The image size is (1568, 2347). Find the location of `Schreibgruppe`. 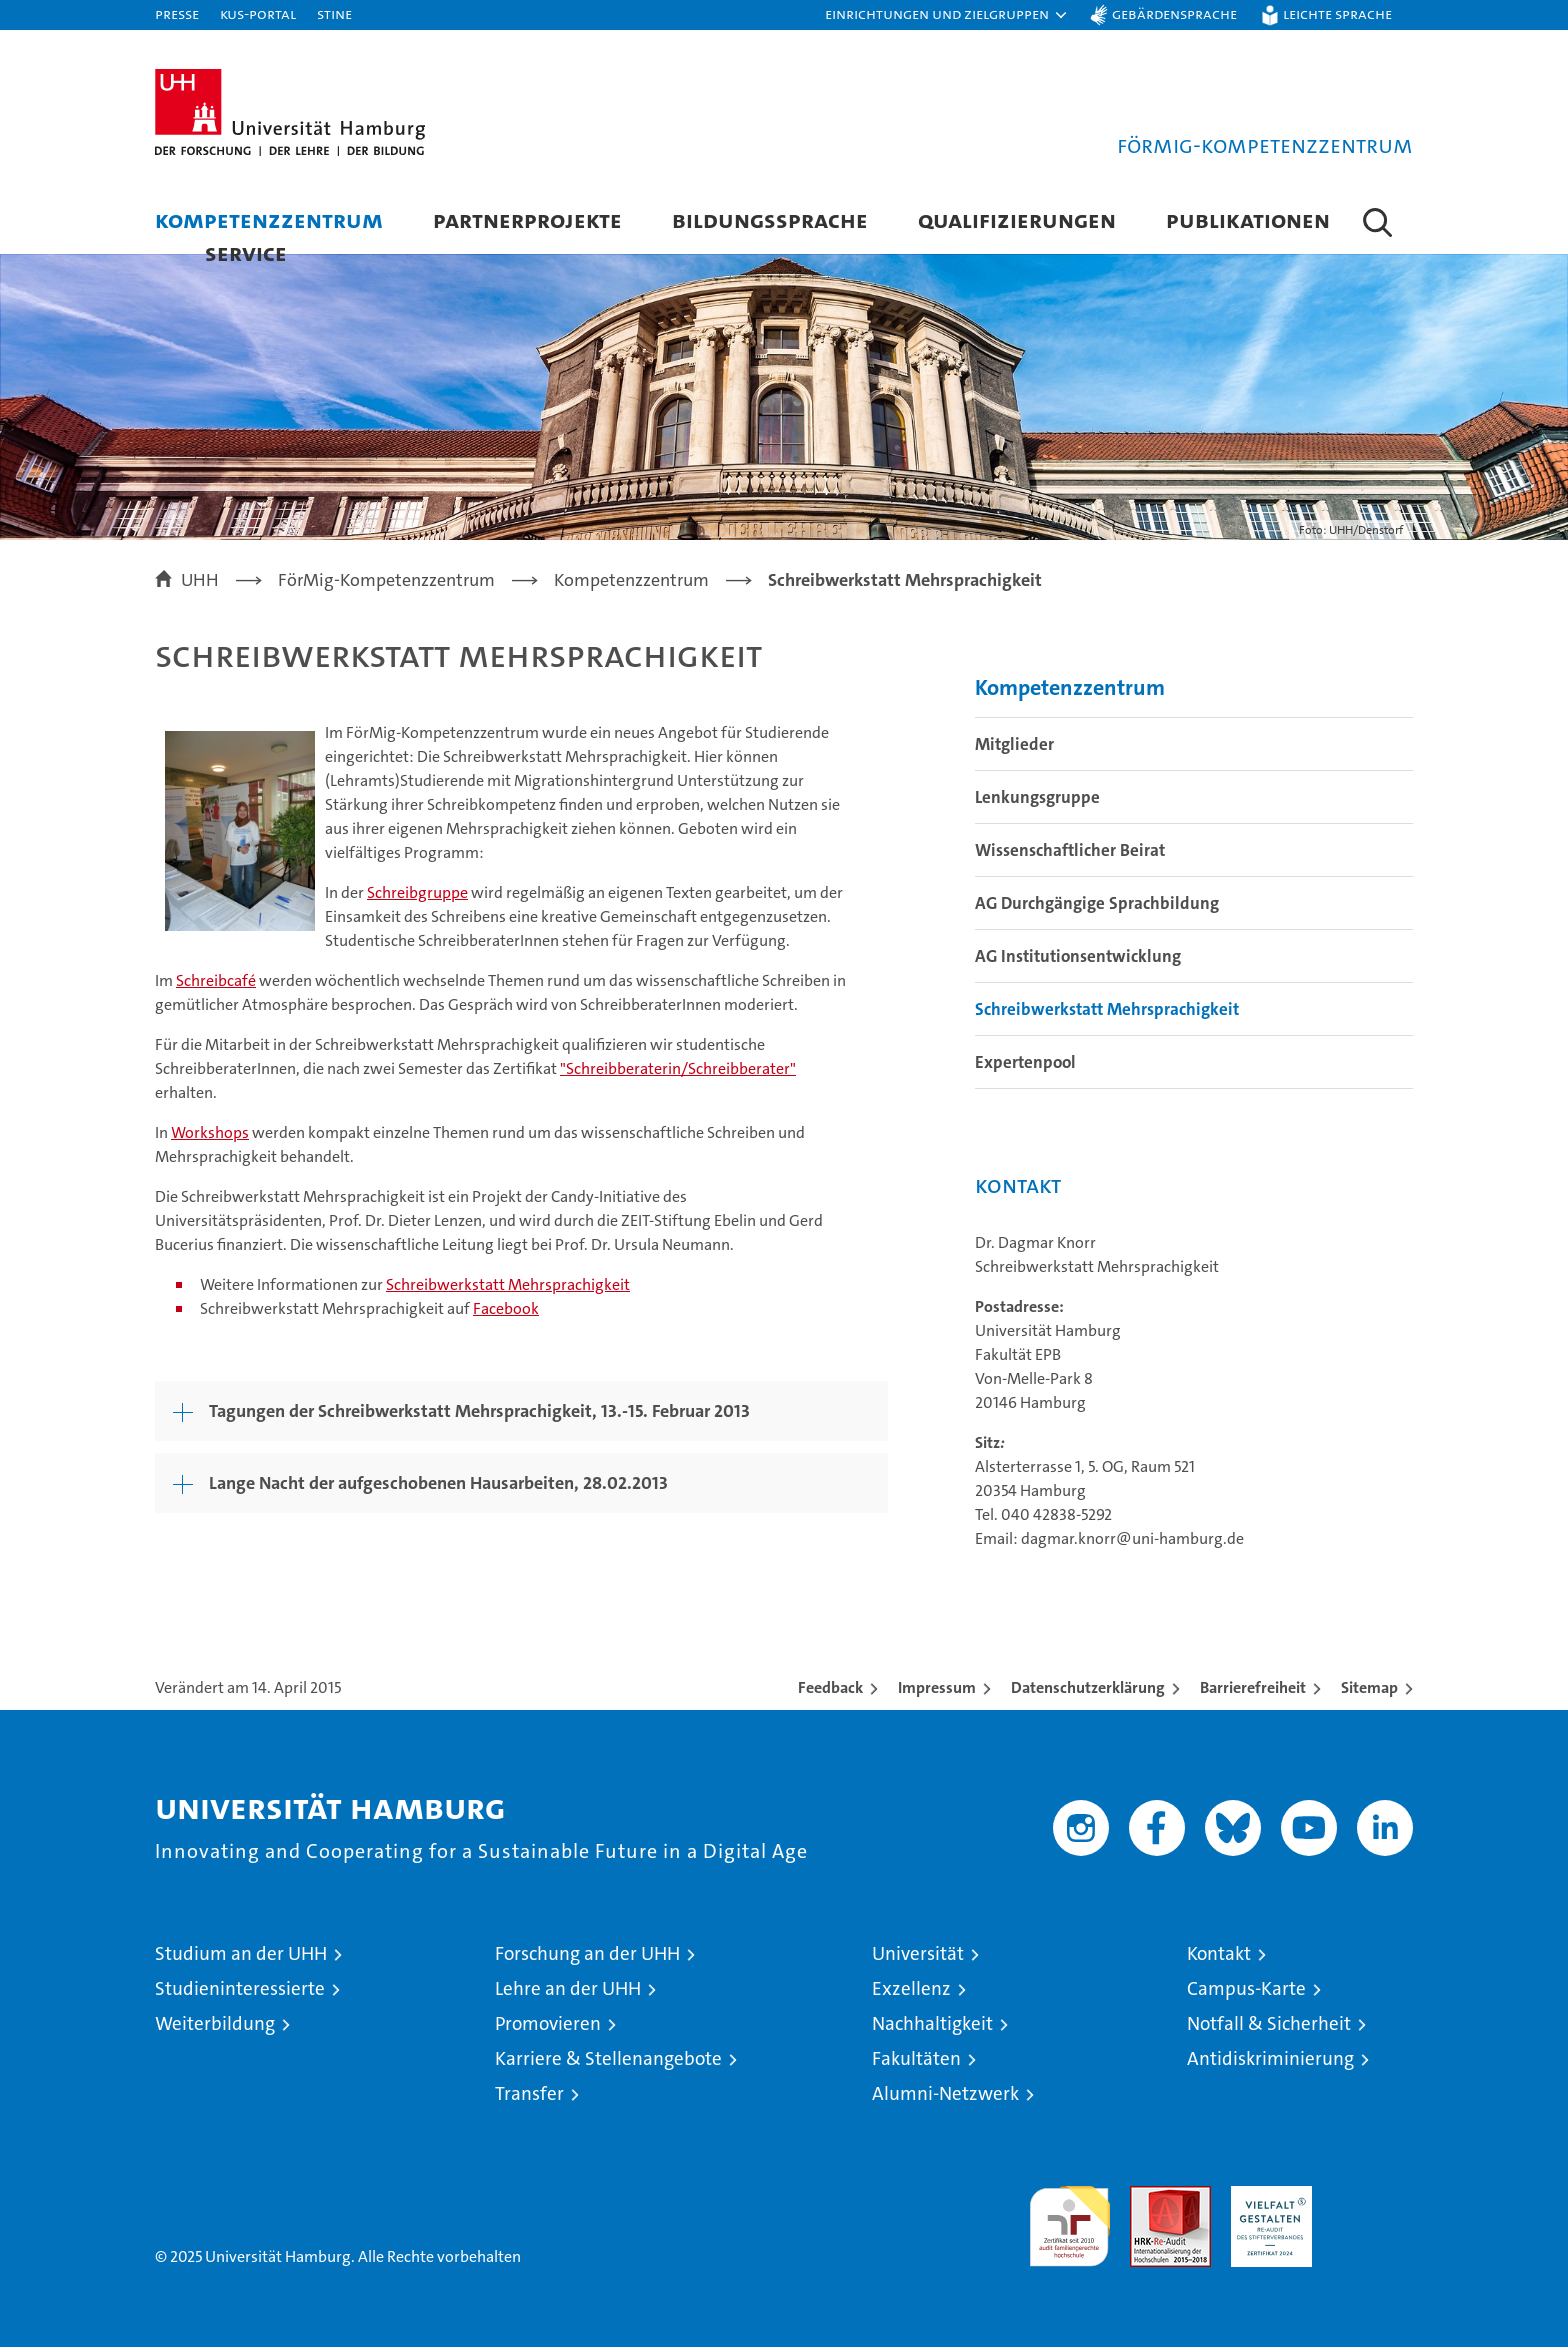

Schreibgruppe is located at coordinates (417, 892).